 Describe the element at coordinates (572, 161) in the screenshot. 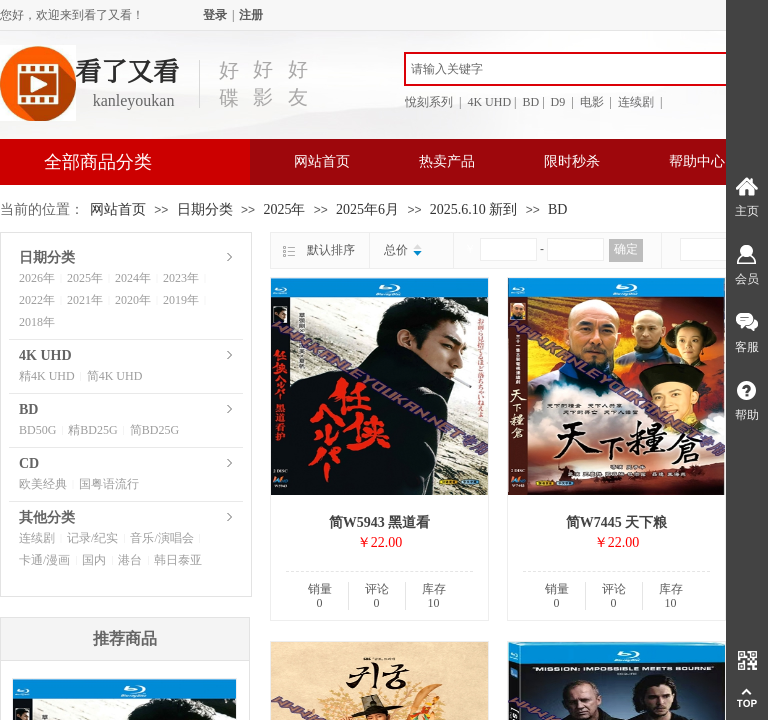

I see `限时秒杀` at that location.